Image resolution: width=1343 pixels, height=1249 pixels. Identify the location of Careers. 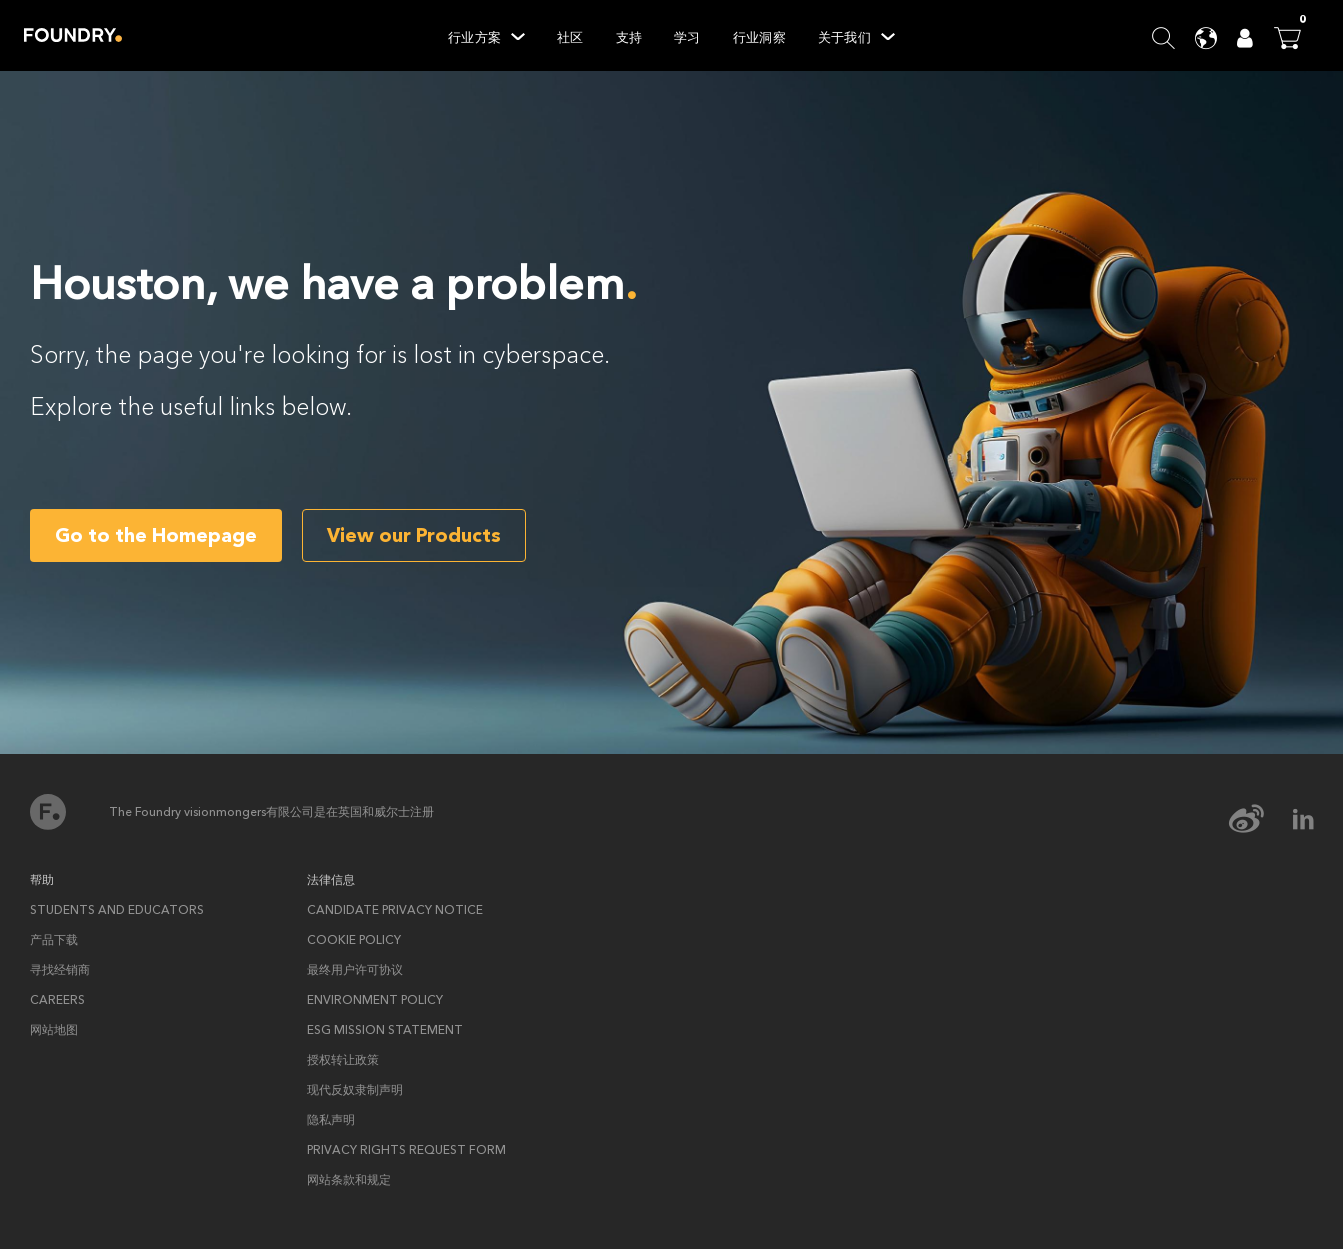
(57, 1000).